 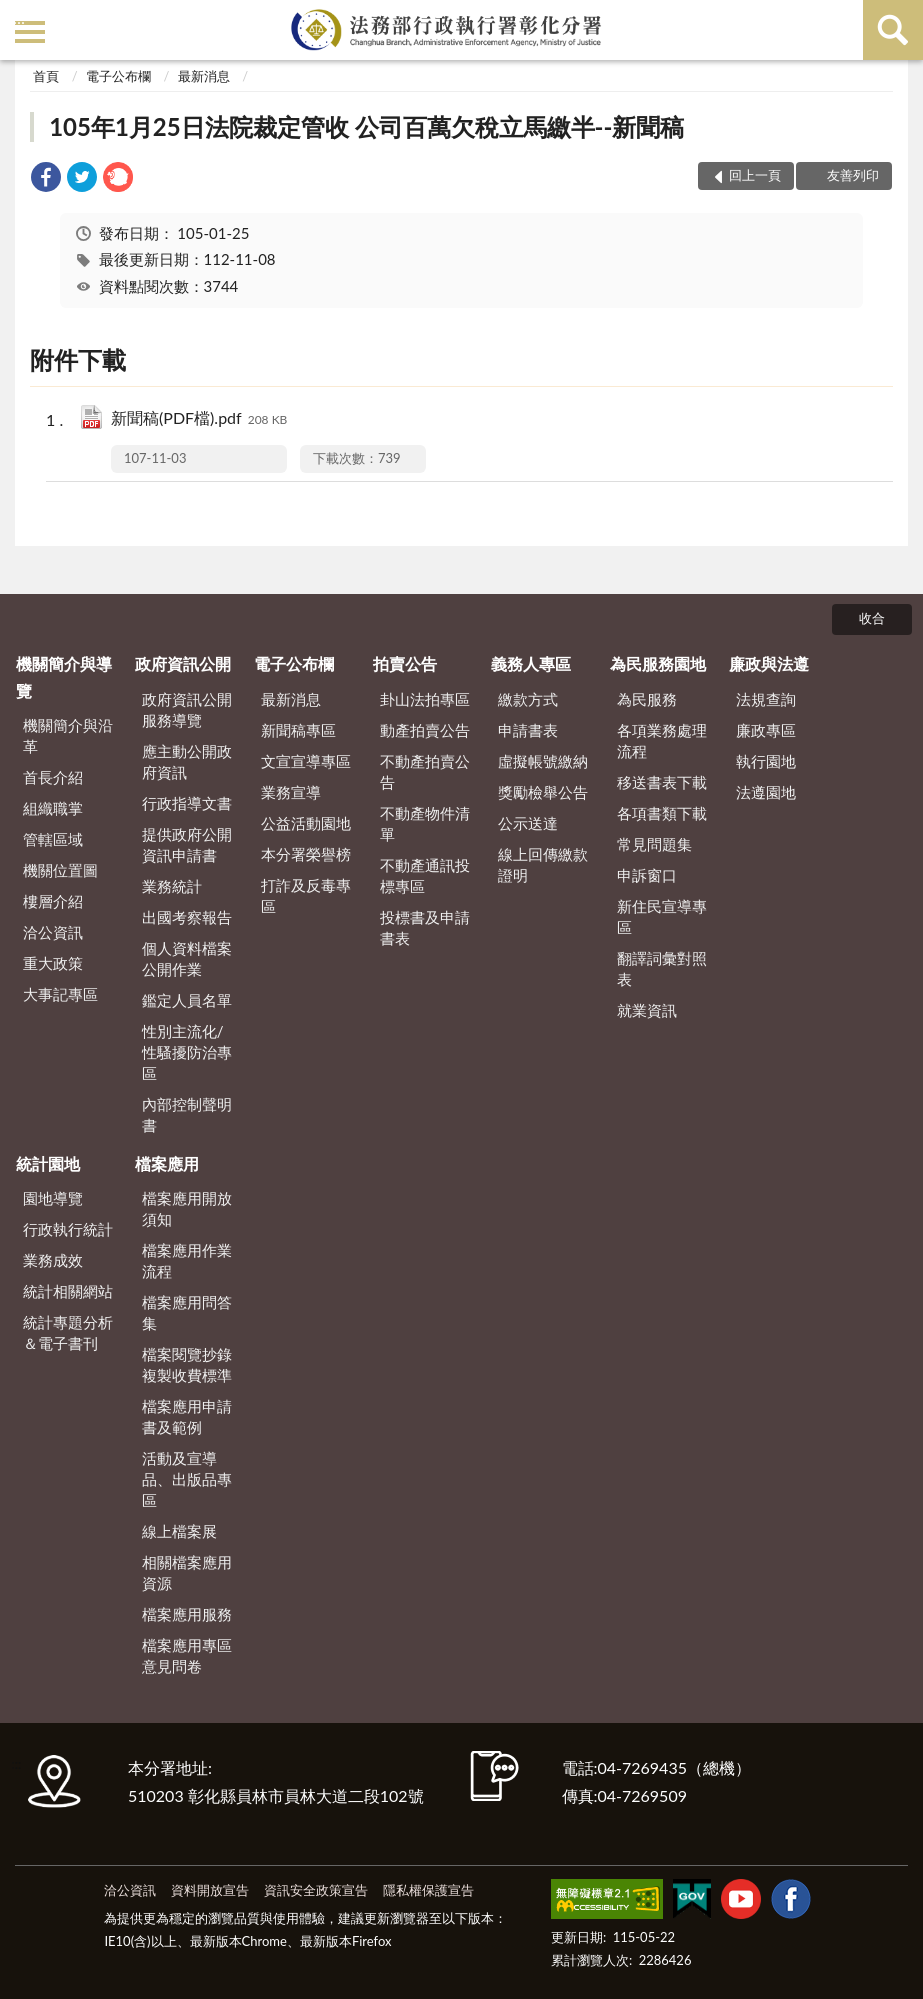 I want to click on 動產拍賣公告, so click(x=425, y=730).